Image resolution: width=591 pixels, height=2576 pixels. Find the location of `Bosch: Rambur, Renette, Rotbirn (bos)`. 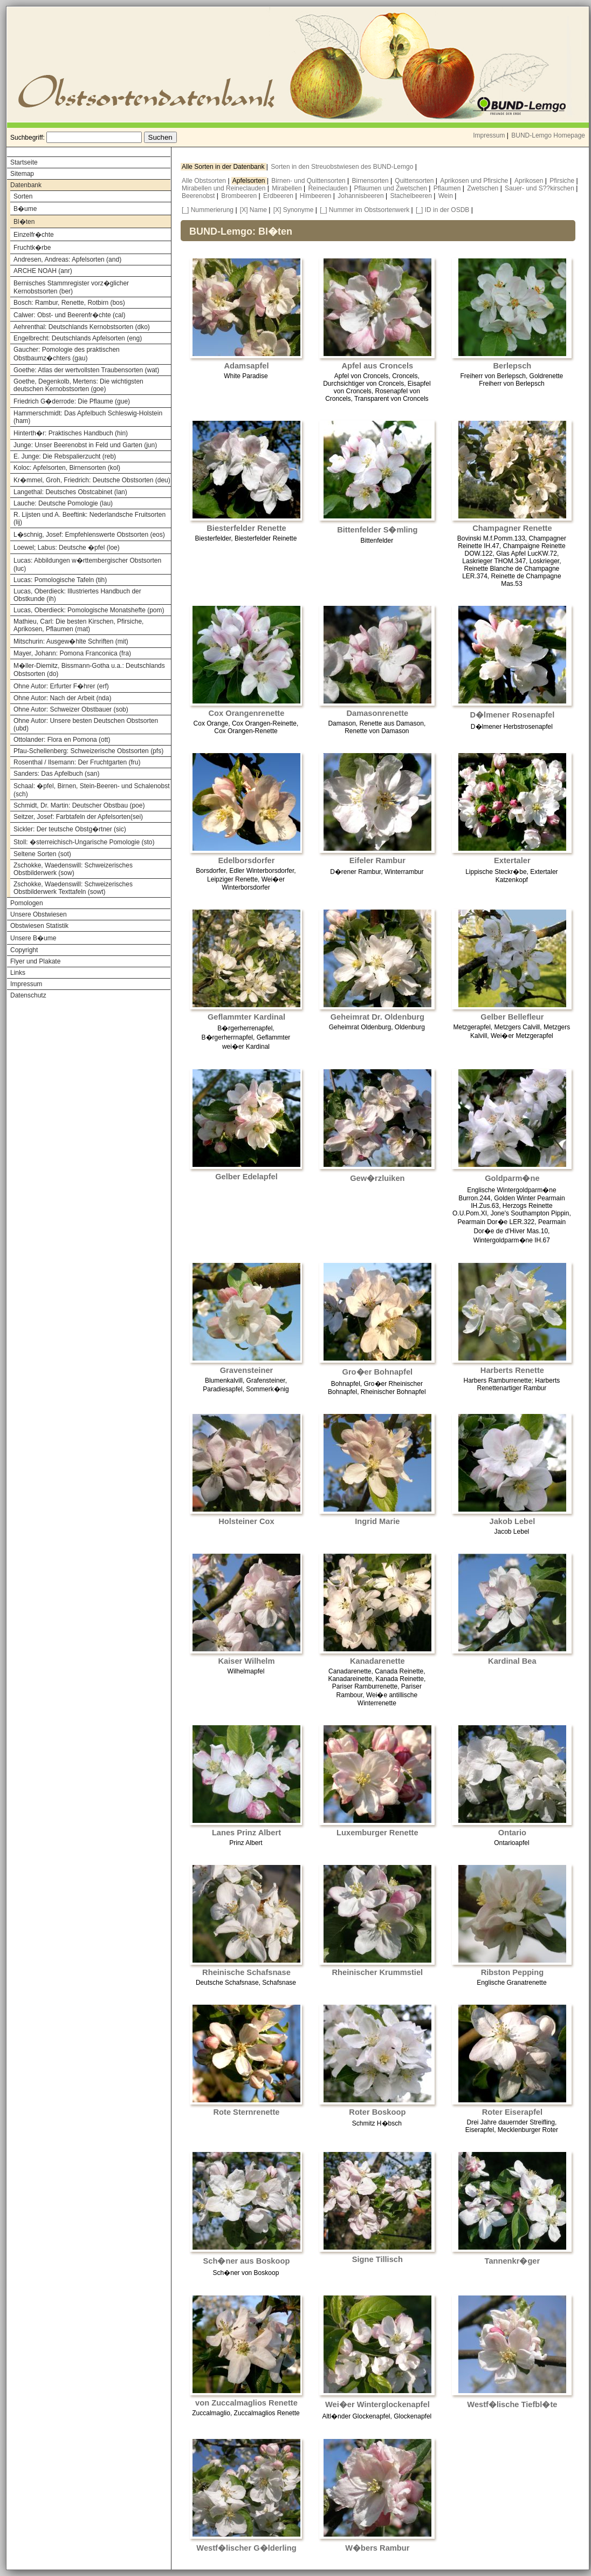

Bosch: Rambur, Renette, Rotbirn (bos) is located at coordinates (69, 302).